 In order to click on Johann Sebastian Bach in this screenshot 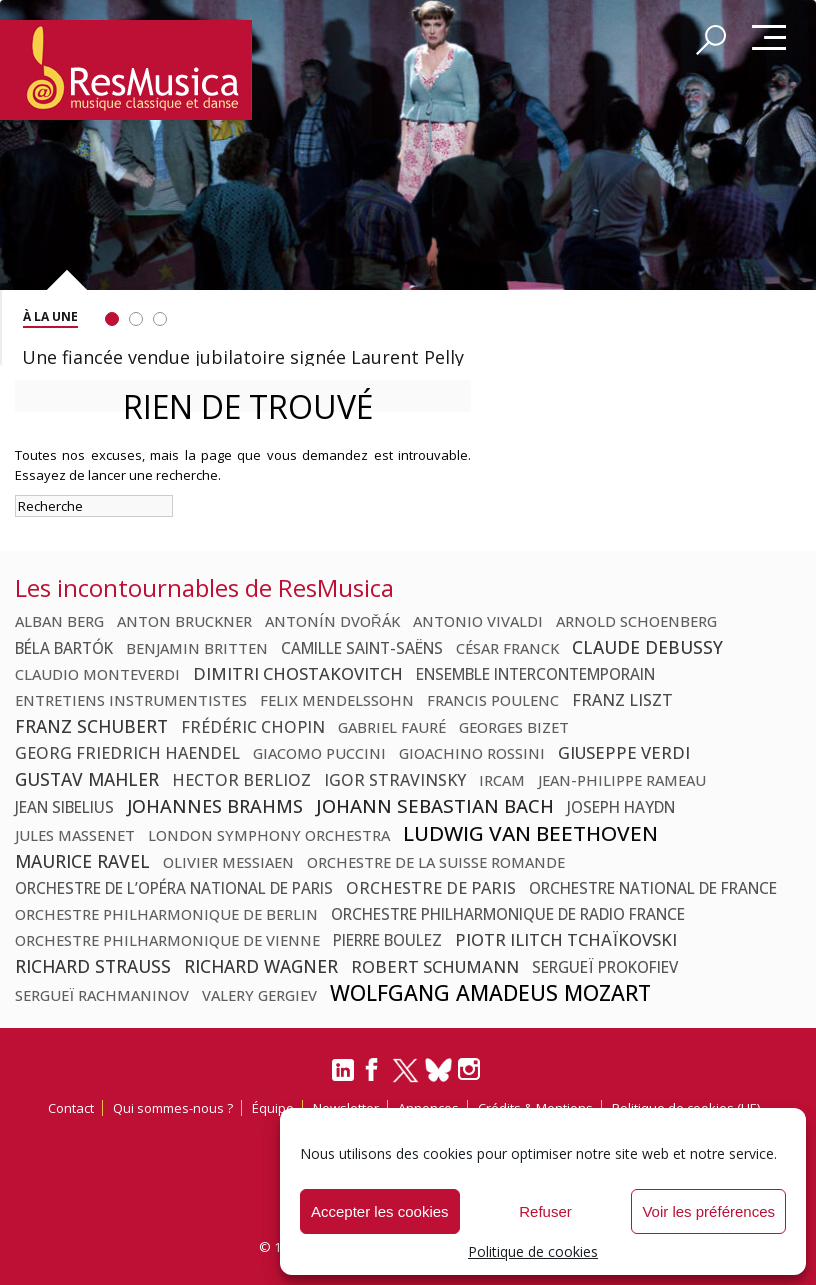, I will do `click(435, 805)`.